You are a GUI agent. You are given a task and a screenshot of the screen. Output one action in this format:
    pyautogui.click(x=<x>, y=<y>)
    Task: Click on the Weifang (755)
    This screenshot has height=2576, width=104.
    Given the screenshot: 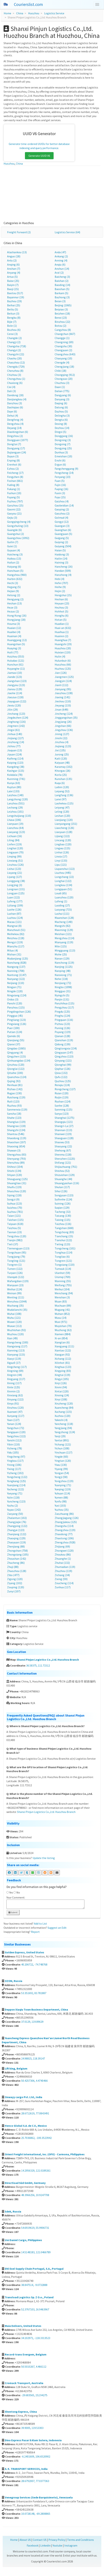 What is the action you would take?
    pyautogui.click(x=63, y=1285)
    